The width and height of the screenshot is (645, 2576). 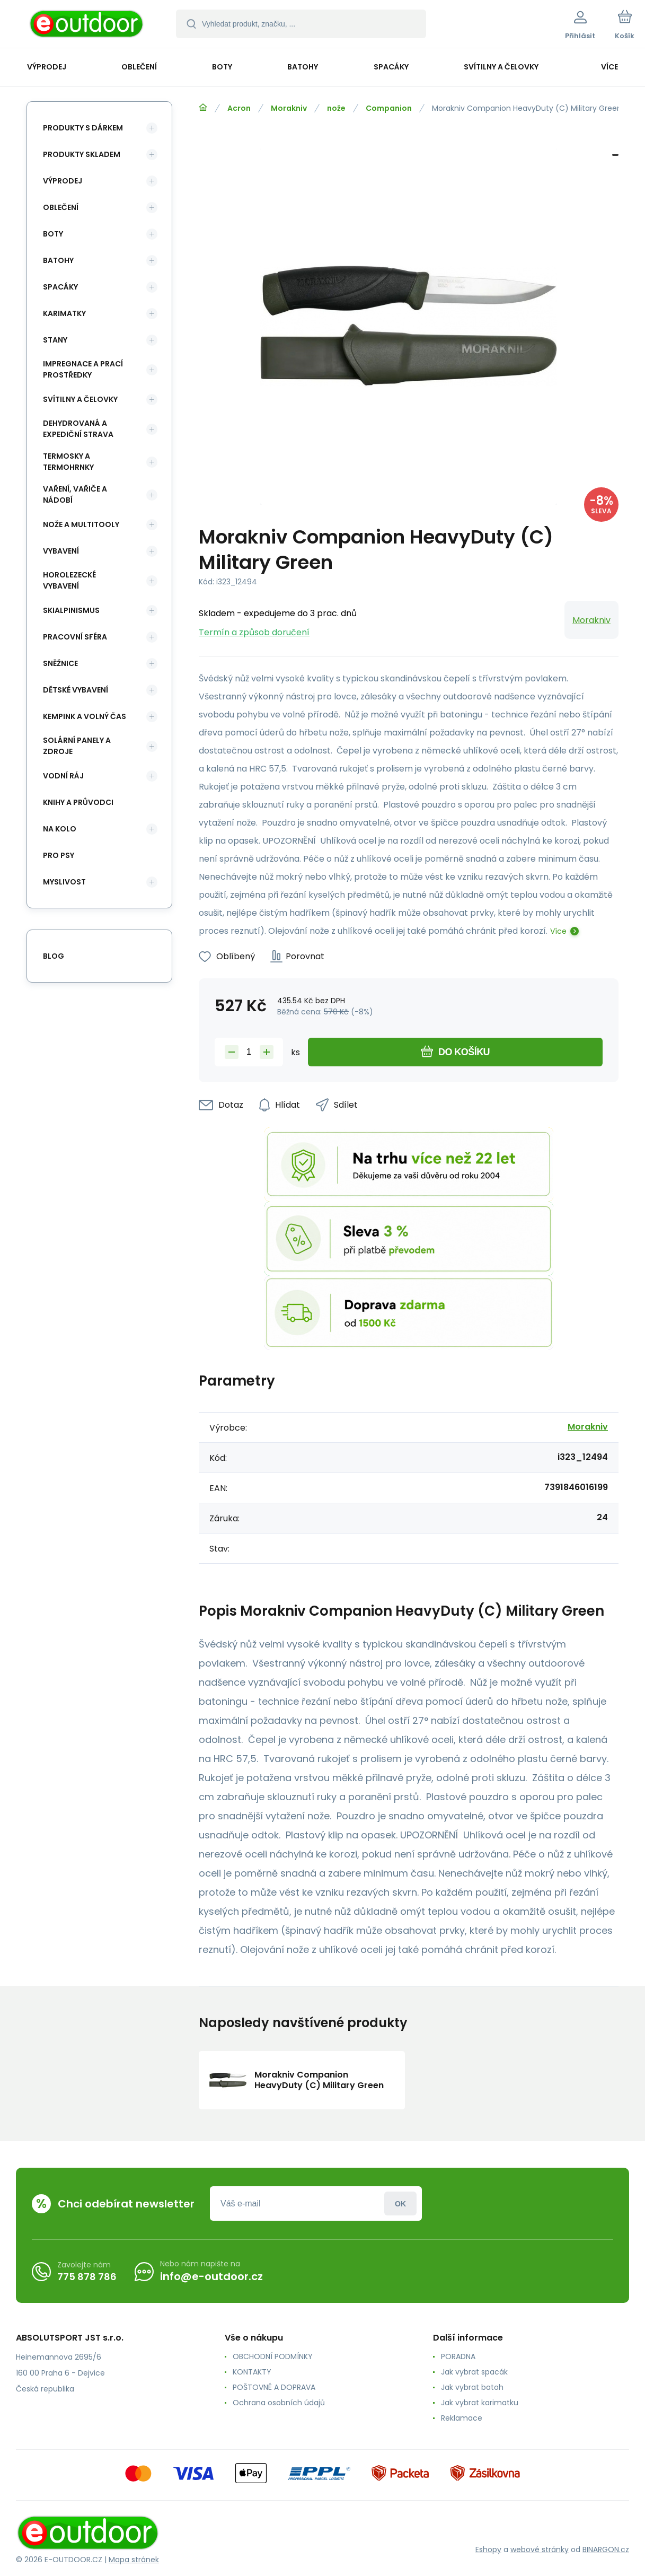 I want to click on Acron, so click(x=239, y=108).